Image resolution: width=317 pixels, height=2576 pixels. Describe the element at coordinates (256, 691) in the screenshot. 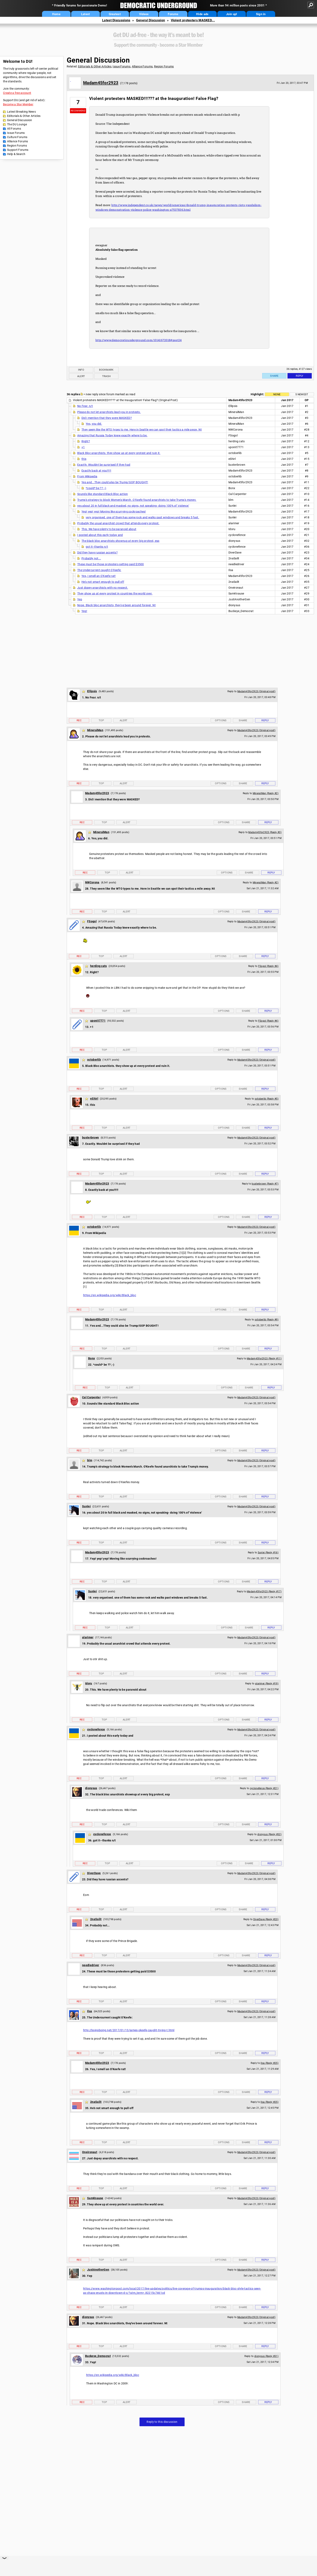

I see `Madam45for2923 (Original post)` at that location.